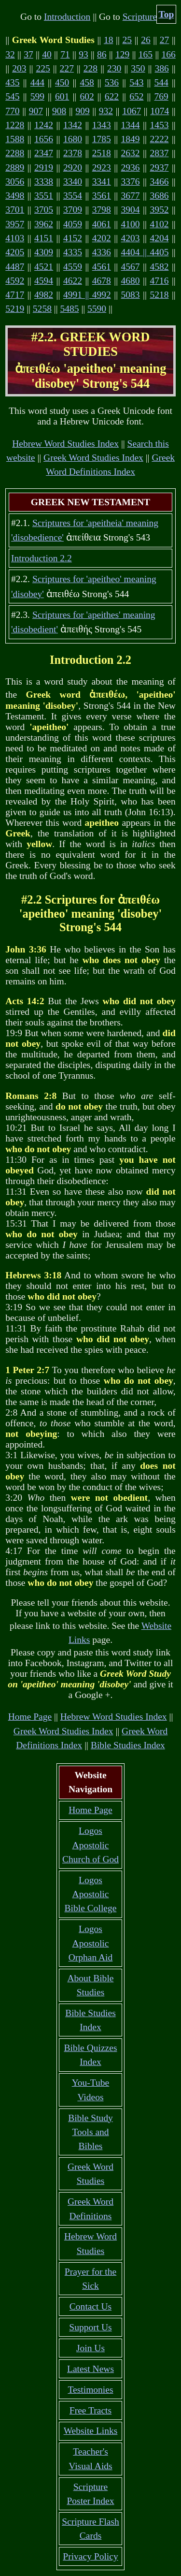 This screenshot has height=2576, width=181. Describe the element at coordinates (164, 40) in the screenshot. I see `27` at that location.